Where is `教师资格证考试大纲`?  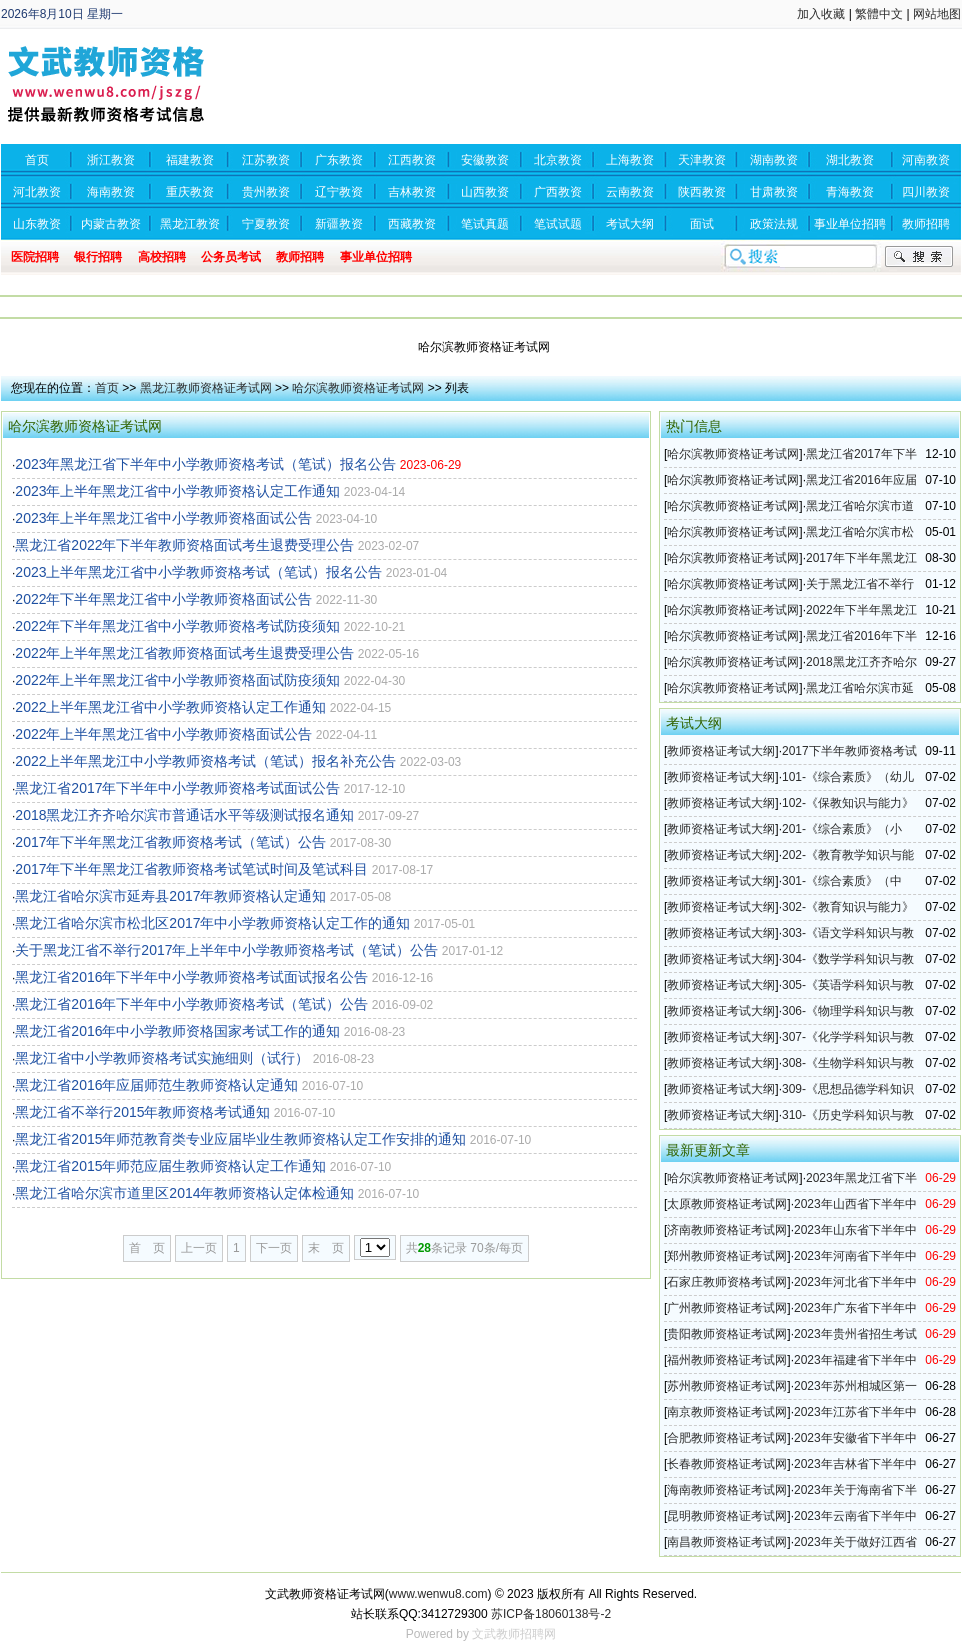 教师资格证考试大纲 is located at coordinates (721, 751).